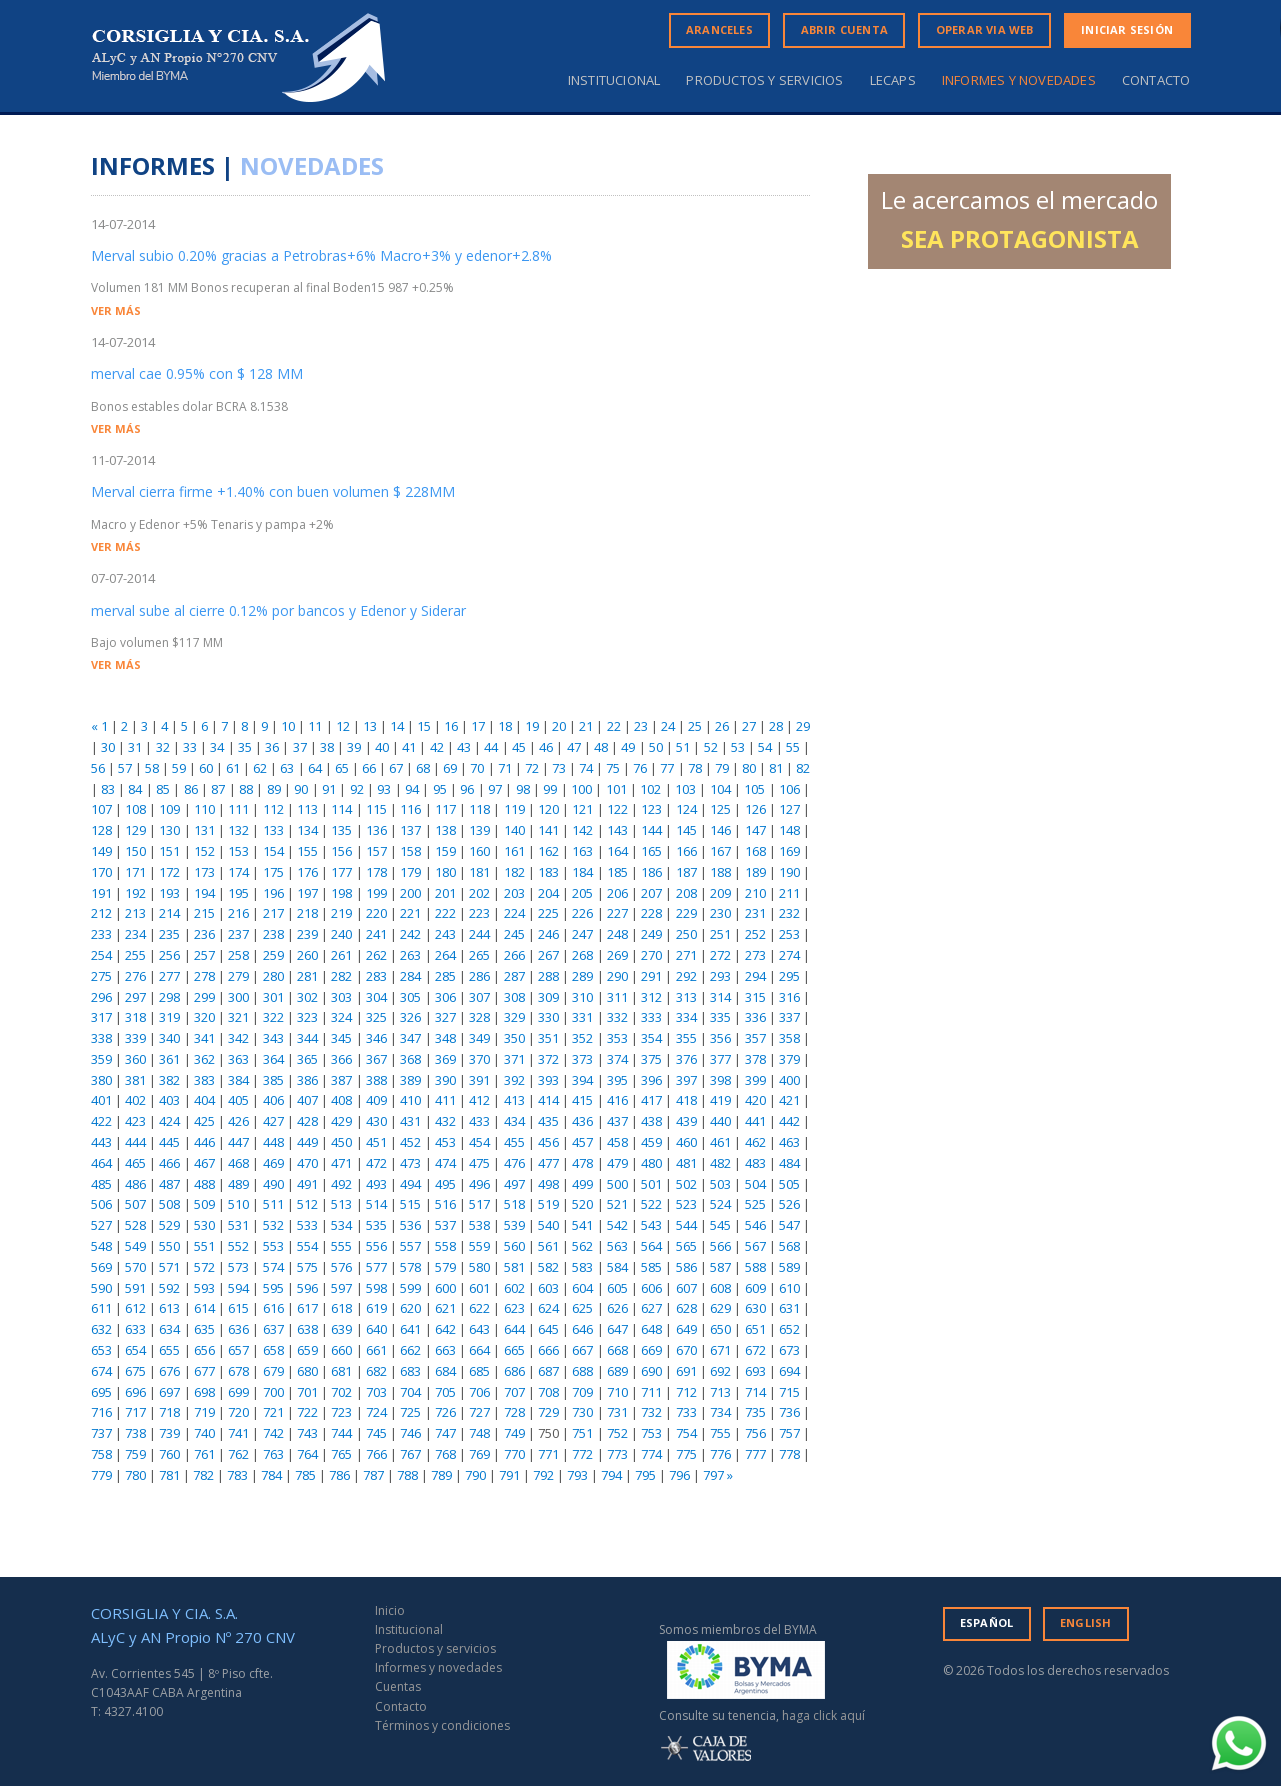  What do you see at coordinates (548, 1308) in the screenshot?
I see `624` at bounding box center [548, 1308].